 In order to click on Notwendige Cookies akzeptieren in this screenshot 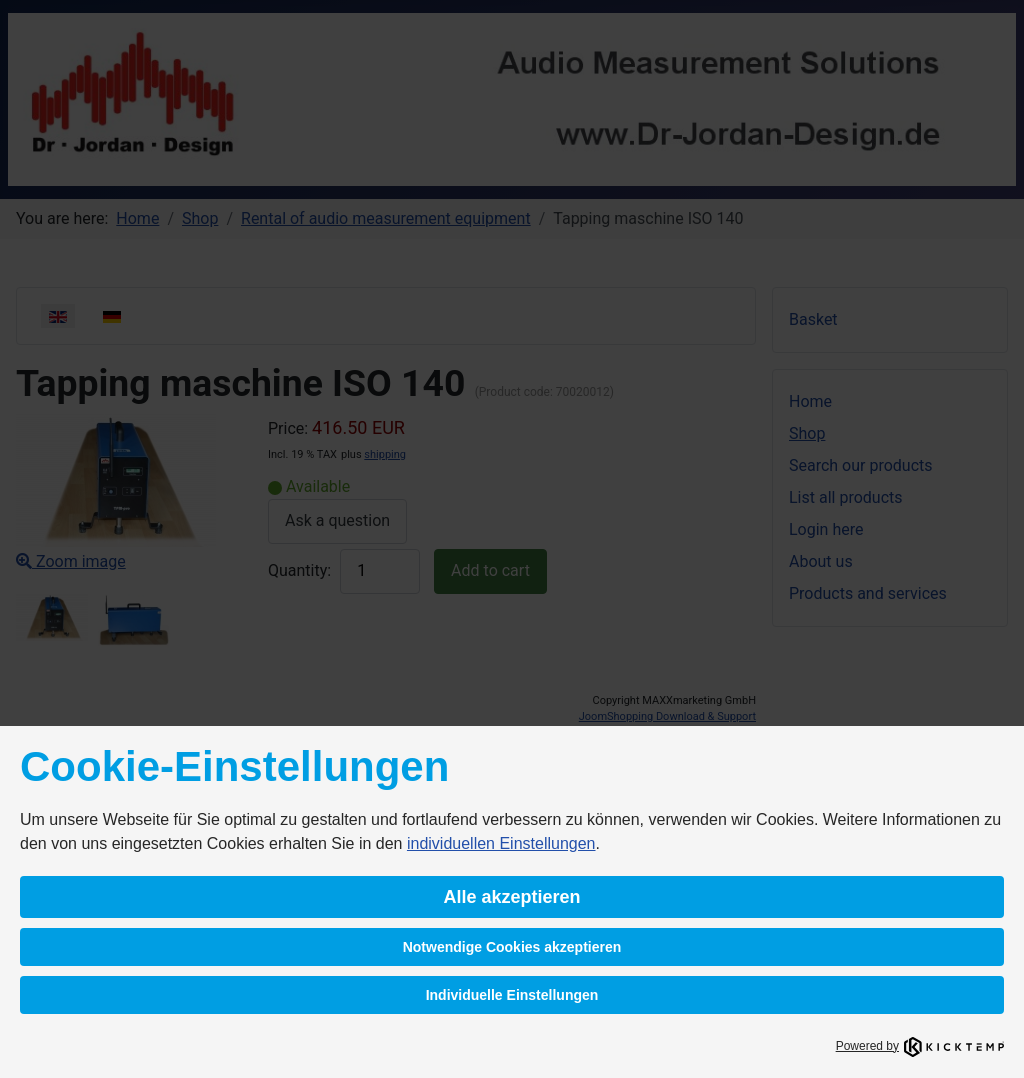, I will do `click(512, 947)`.